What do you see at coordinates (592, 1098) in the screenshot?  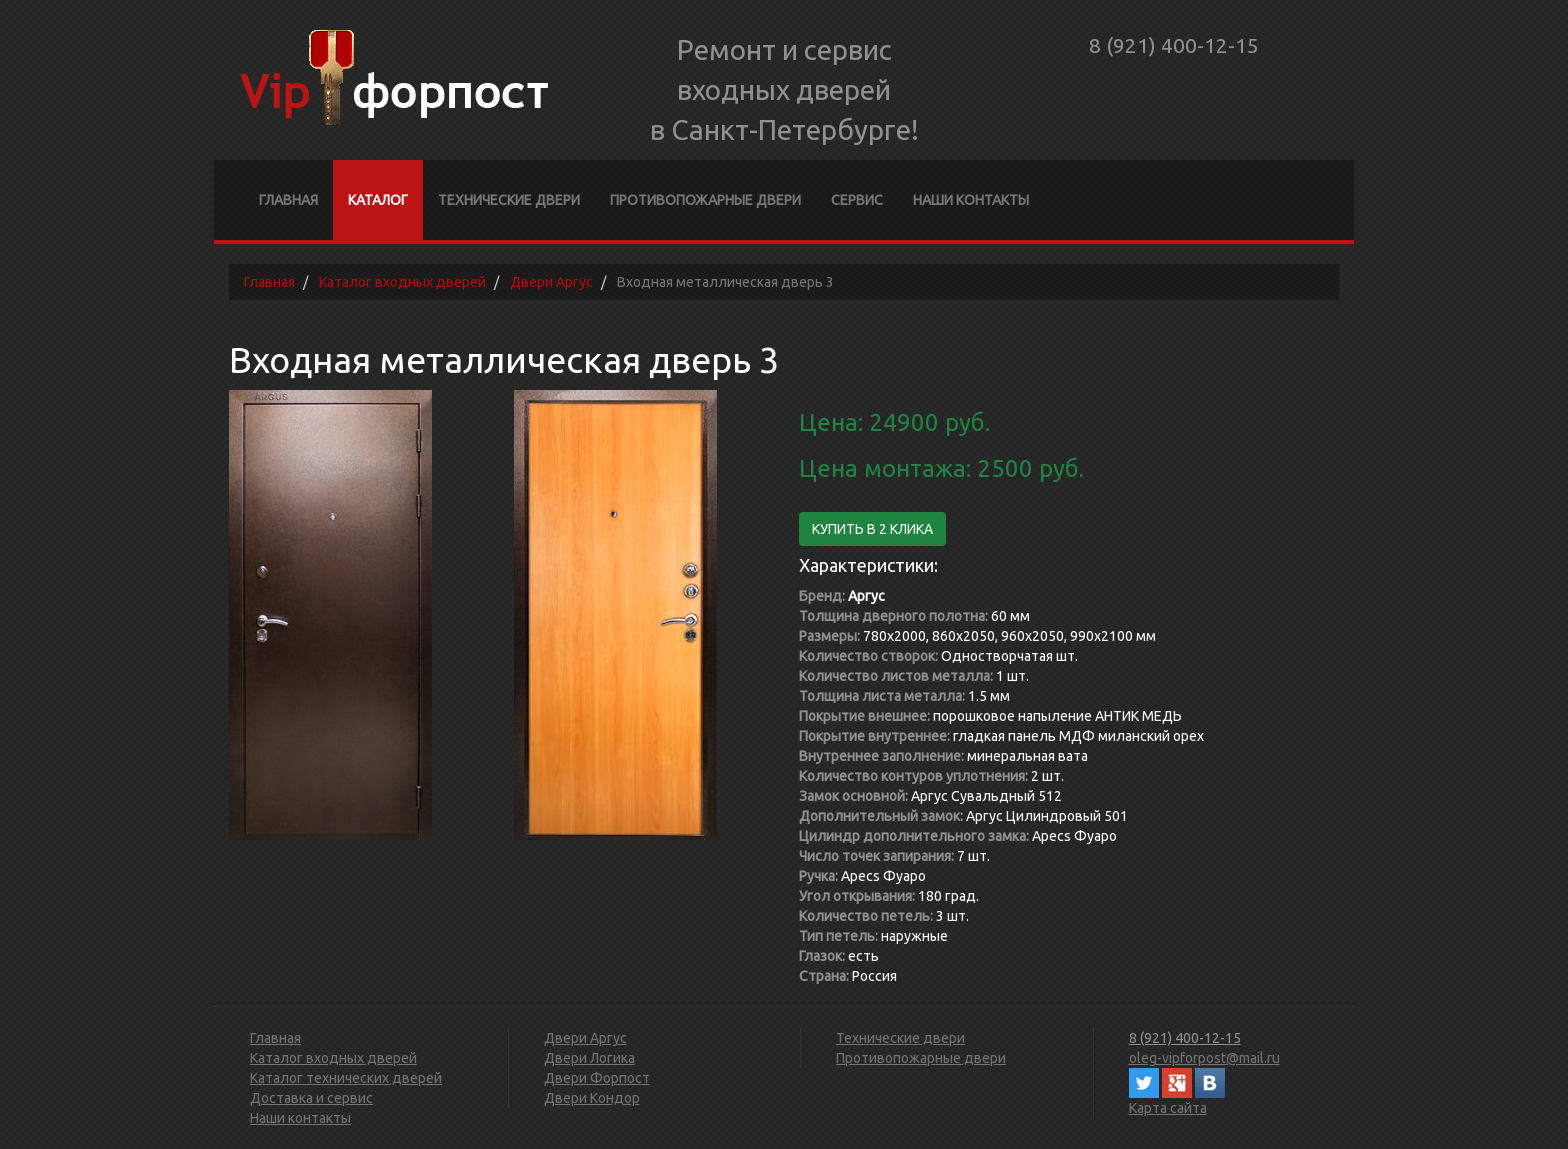 I see `Двери Кондор` at bounding box center [592, 1098].